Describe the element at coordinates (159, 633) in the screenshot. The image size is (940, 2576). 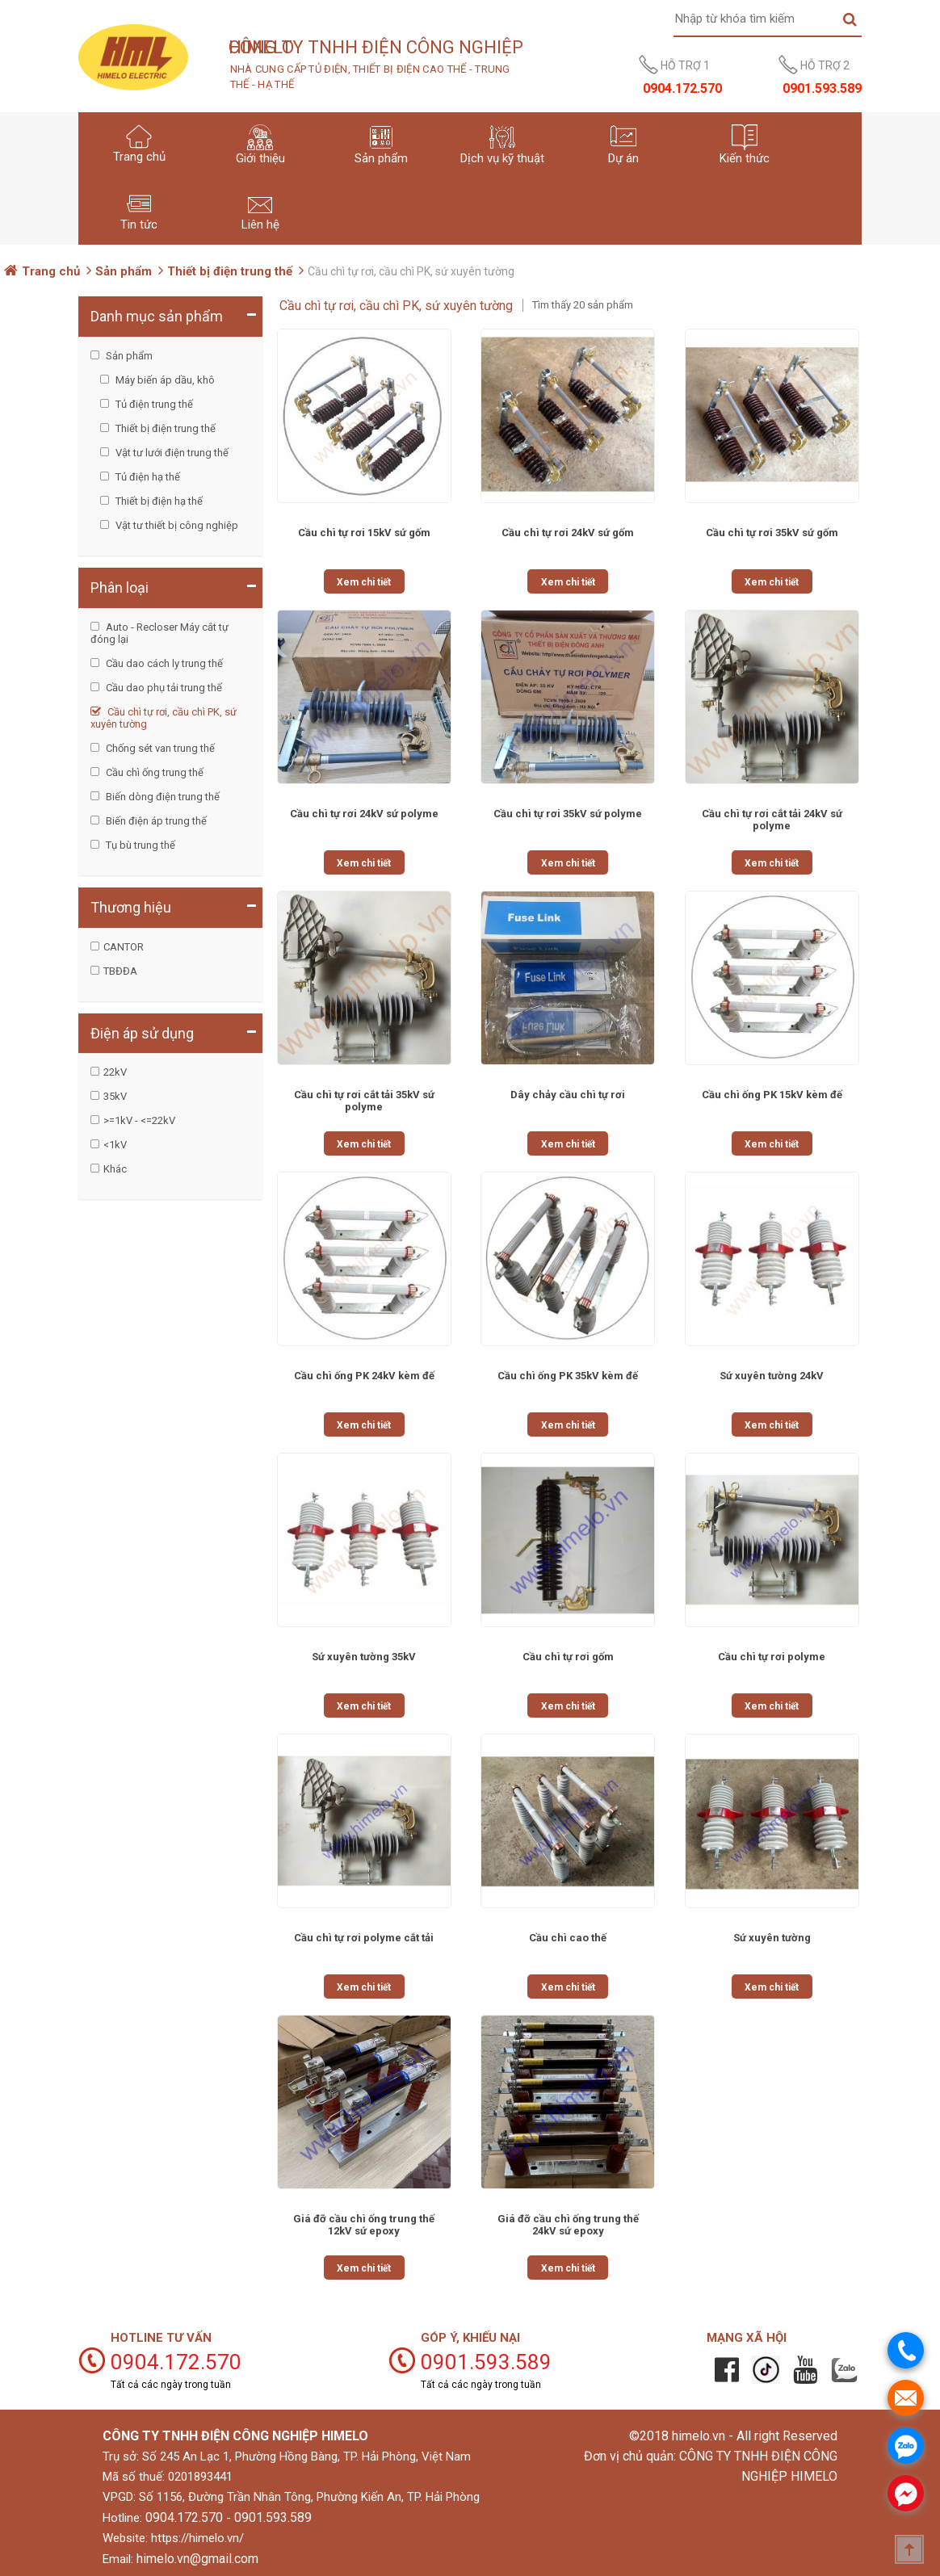
I see `Auto - Recloser Máy cắt tự đóng lại` at that location.